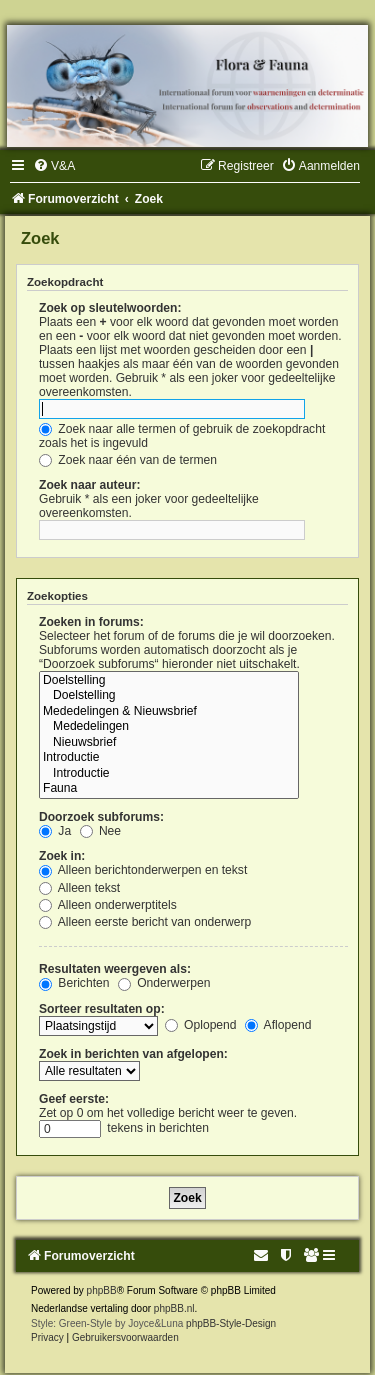 Image resolution: width=375 pixels, height=1375 pixels. What do you see at coordinates (169, 789) in the screenshot?
I see `Fauna` at bounding box center [169, 789].